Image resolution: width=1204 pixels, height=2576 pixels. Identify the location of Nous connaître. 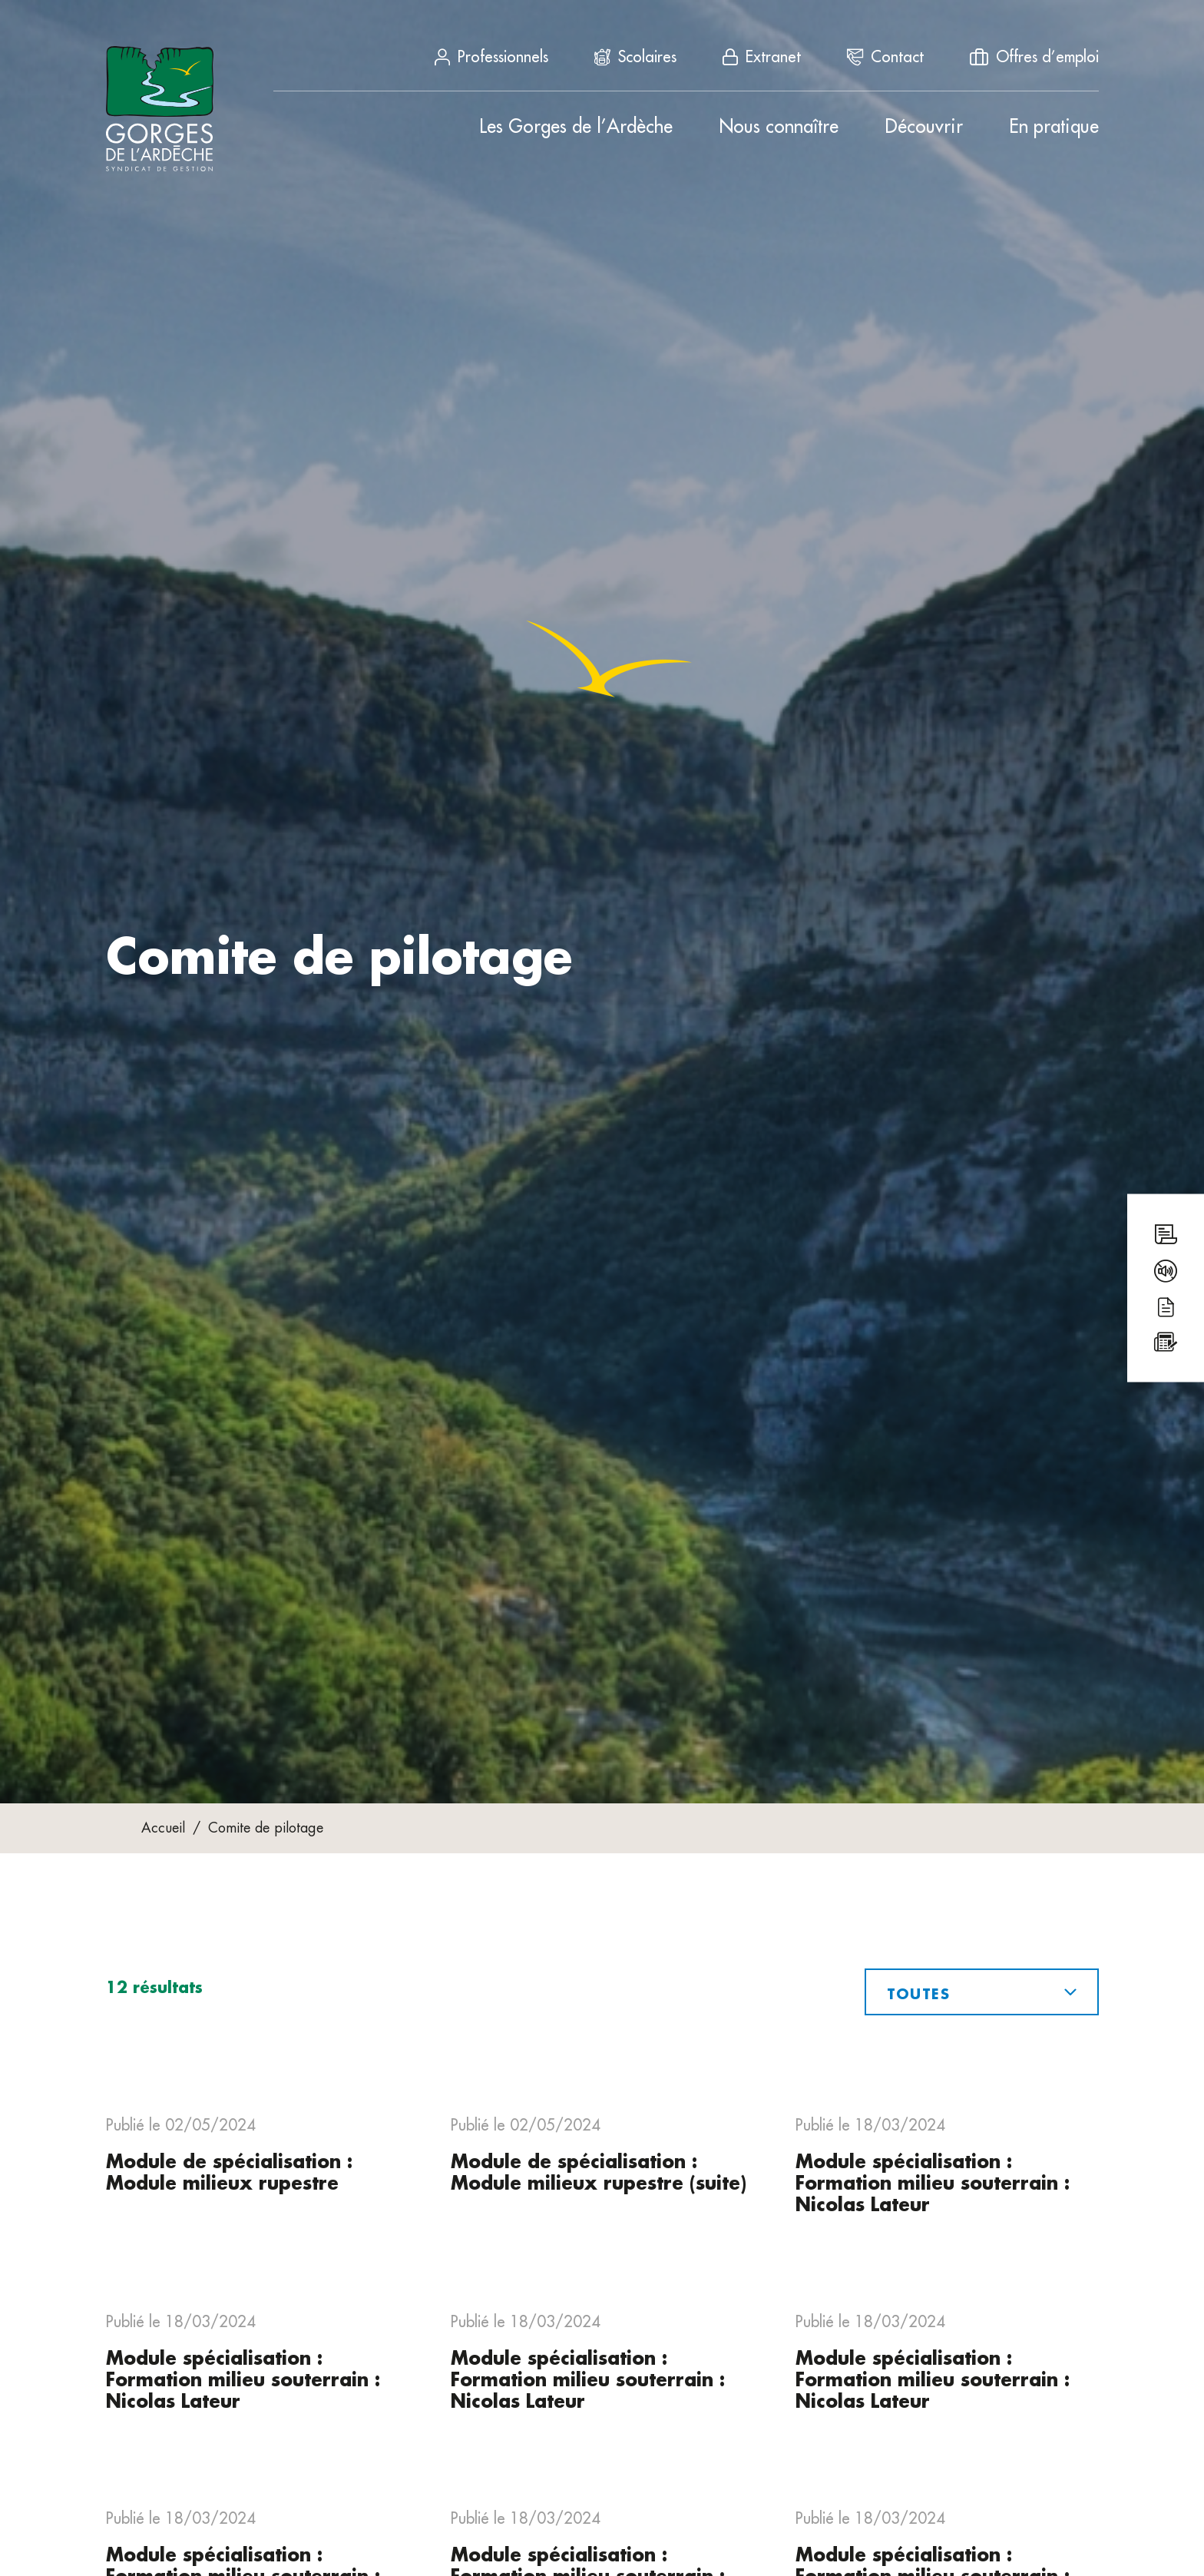
(778, 127).